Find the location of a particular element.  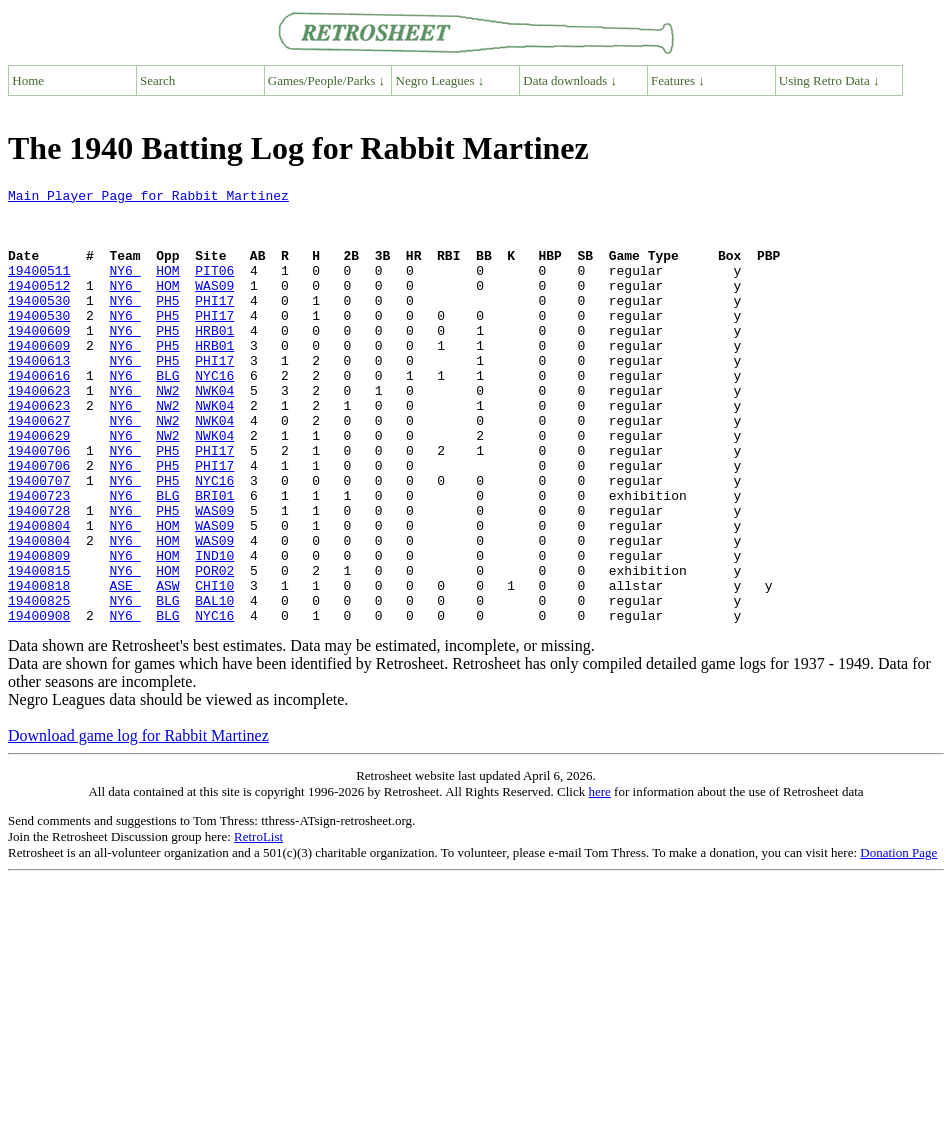

19400511 is located at coordinates (39, 288).